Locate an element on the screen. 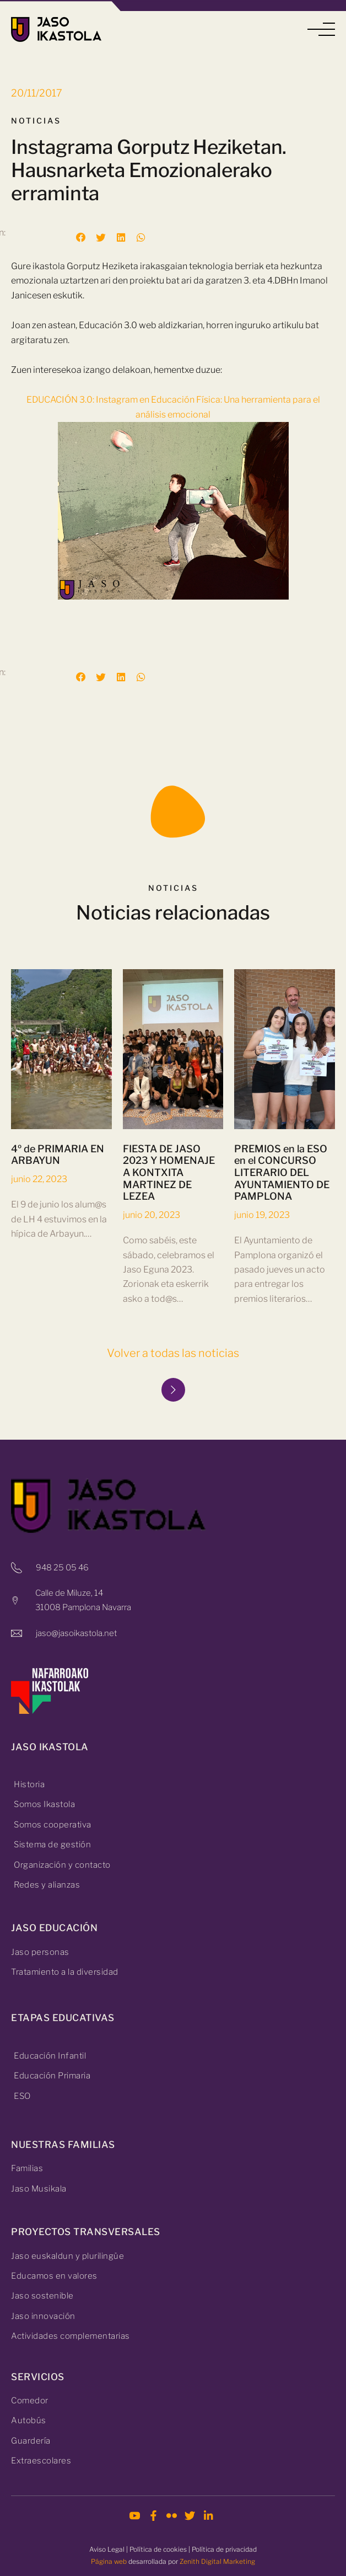 The image size is (346, 2576). PREMIOS en la ESO en el CONCURSO LITERARIO DEL AYUNTAMIENTO DE PAMPLONA is located at coordinates (281, 1202).